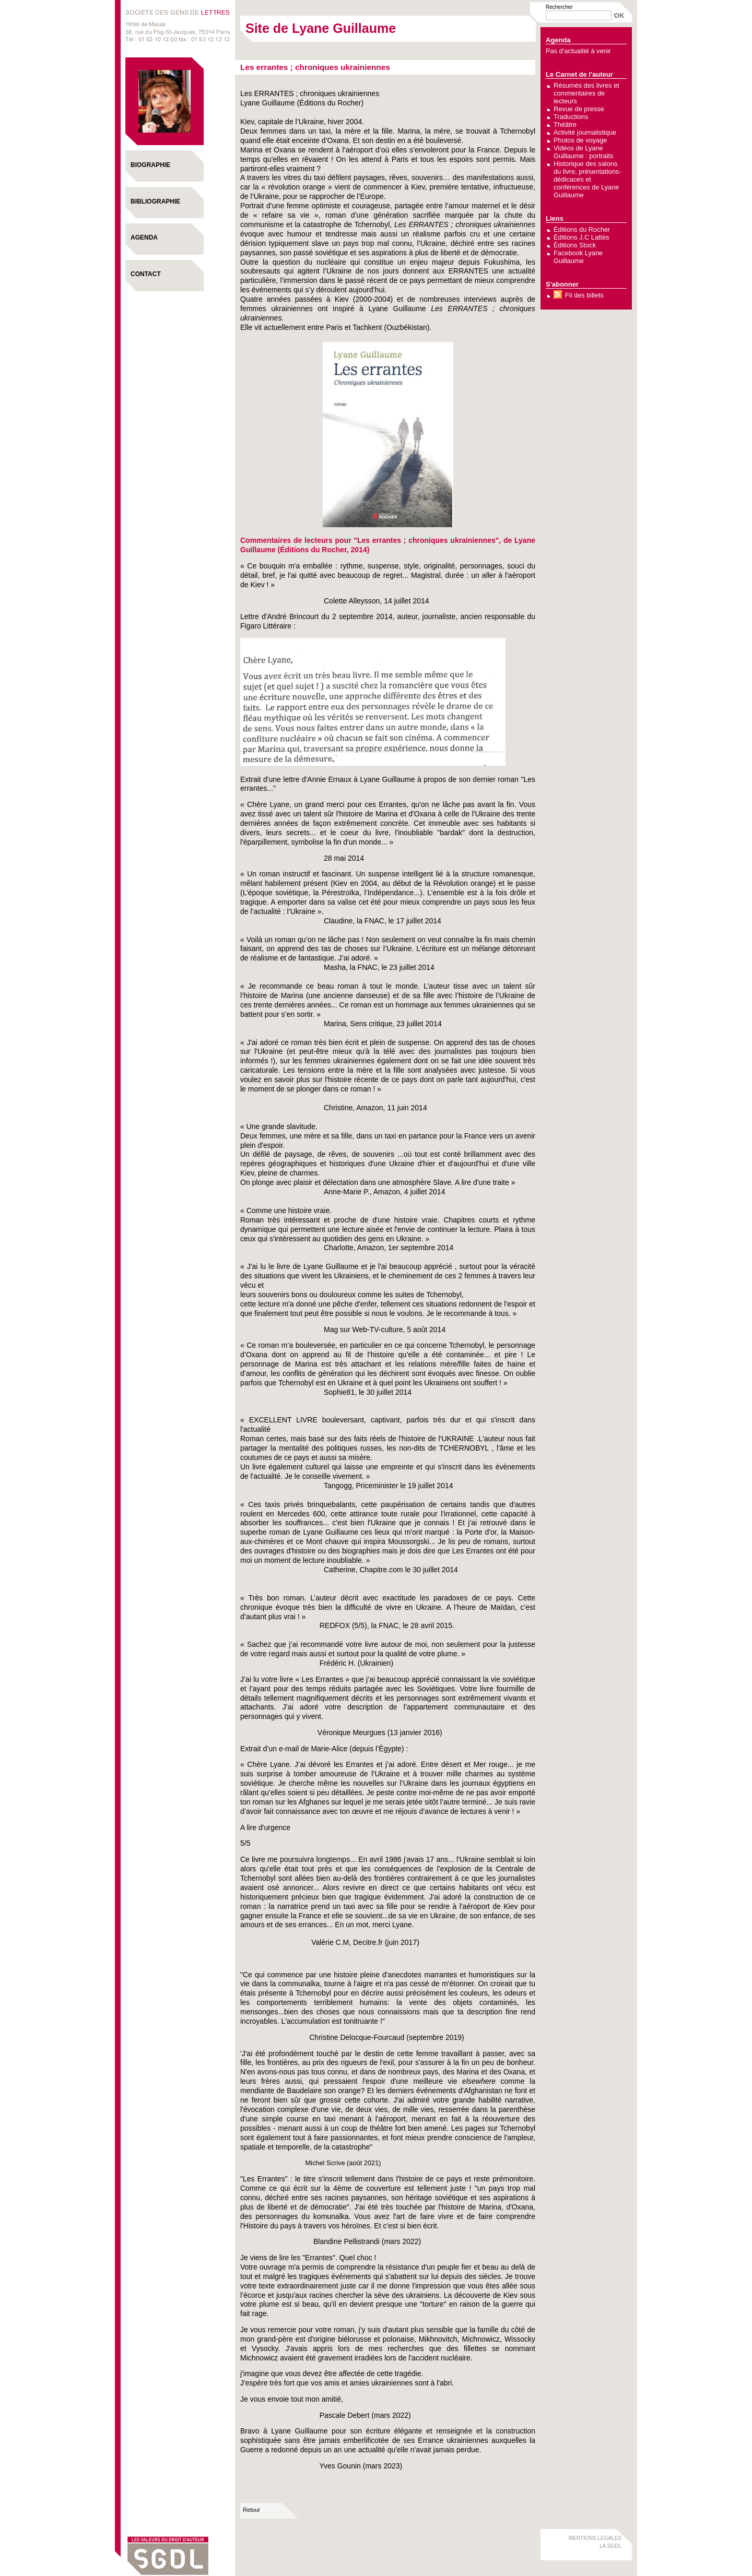 The width and height of the screenshot is (752, 2576). What do you see at coordinates (575, 245) in the screenshot?
I see `Éditions Stock` at bounding box center [575, 245].